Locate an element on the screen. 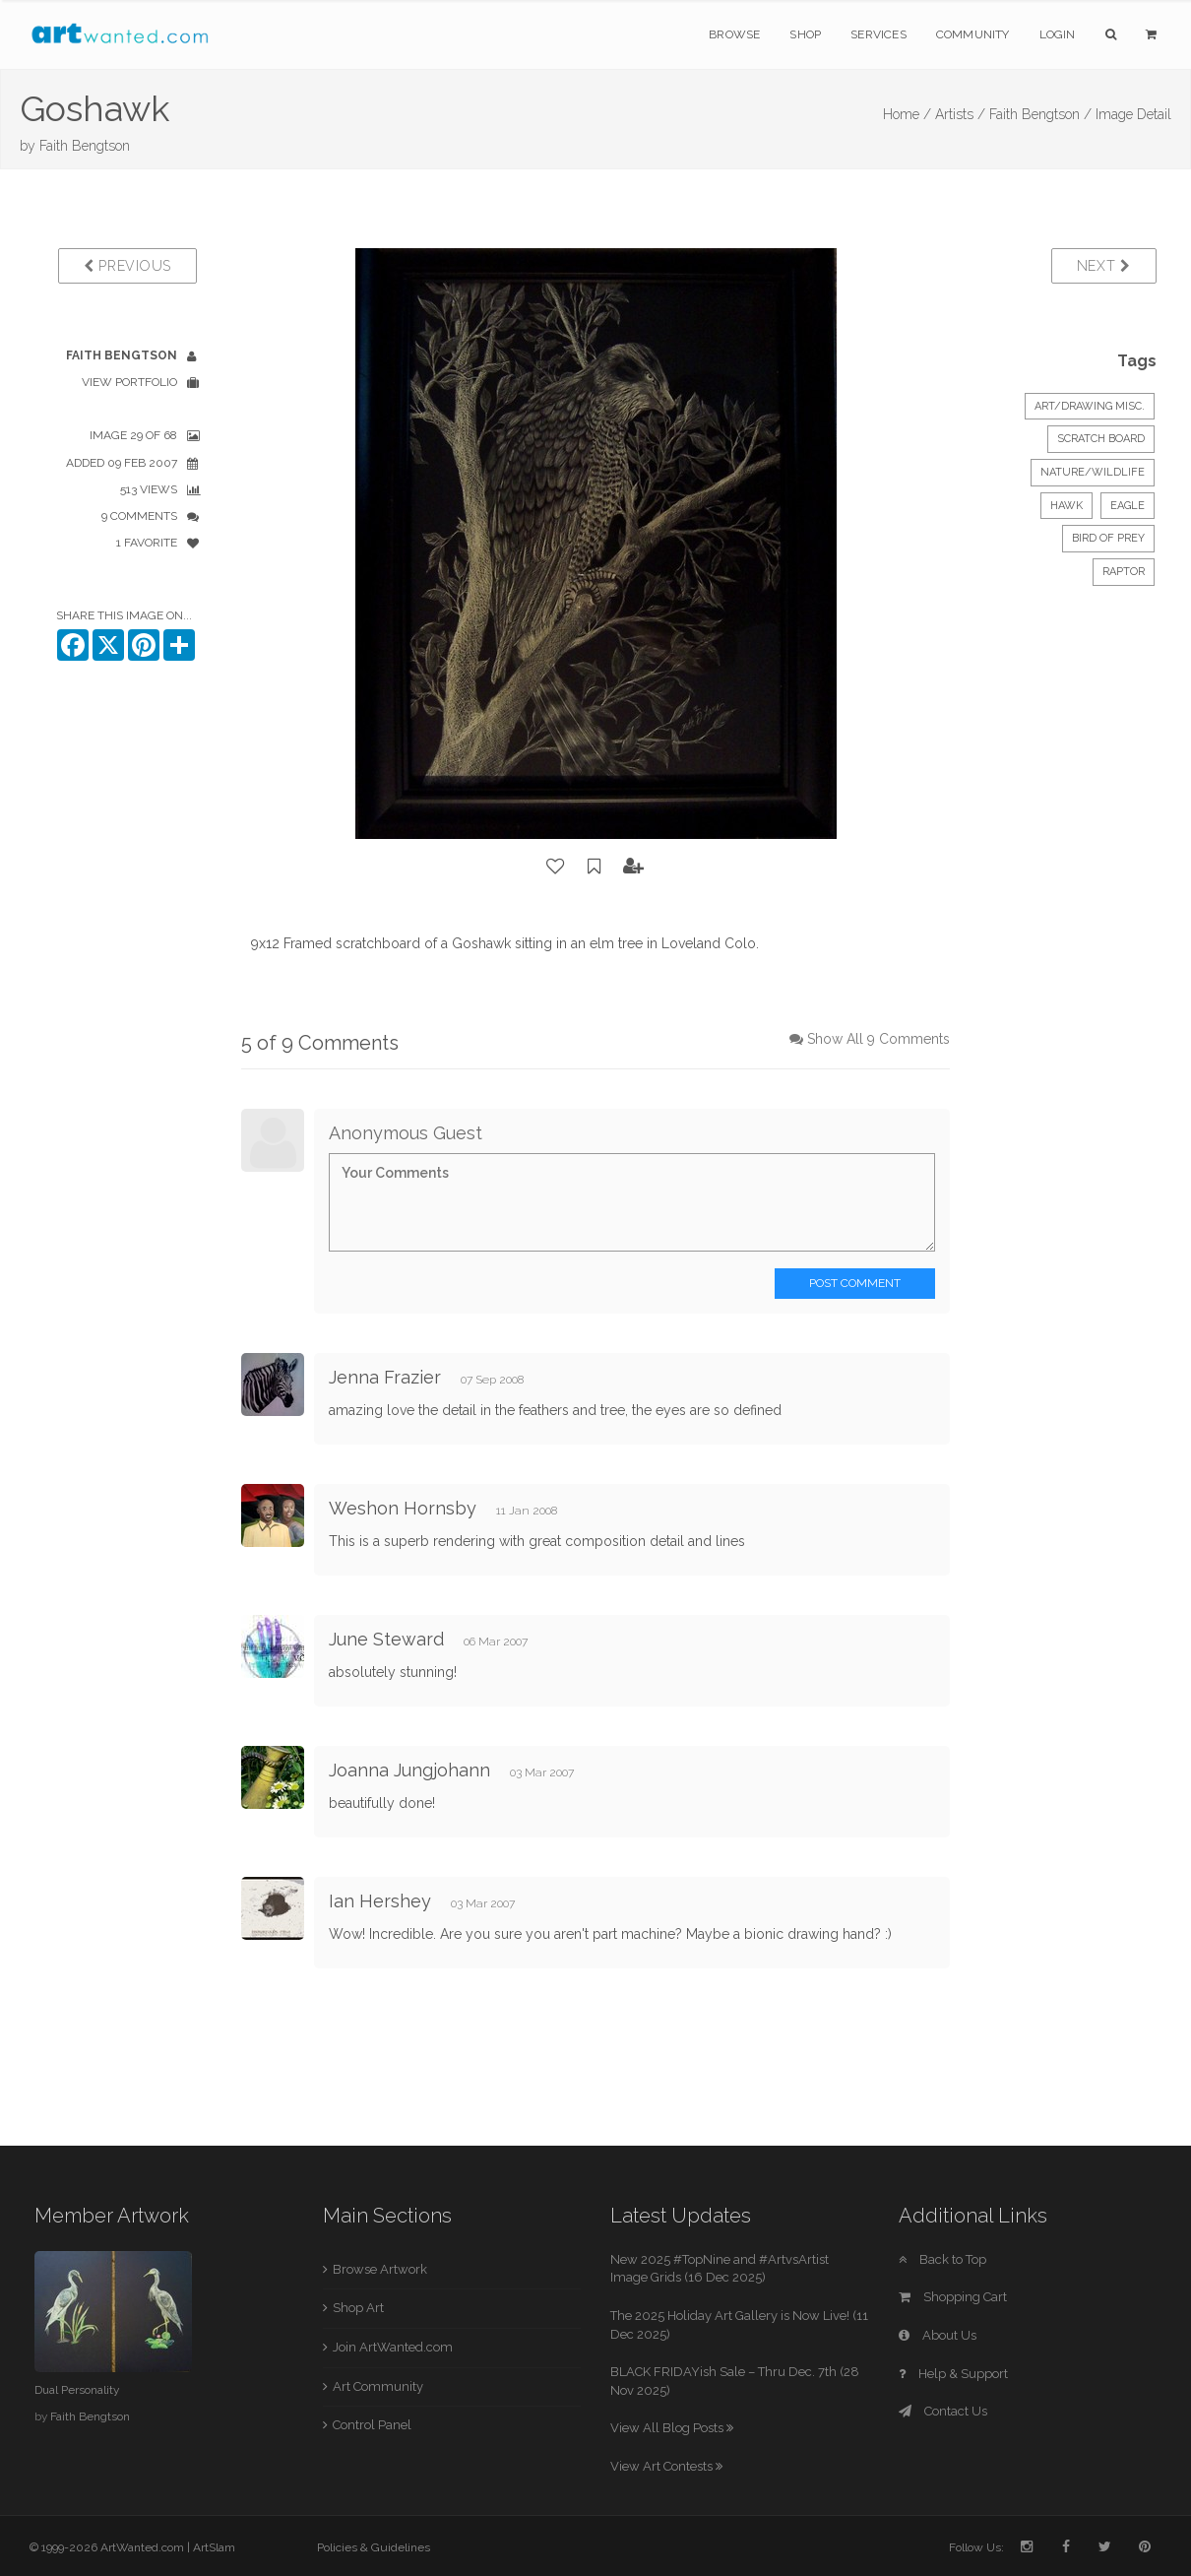  Join ArtWanted.com is located at coordinates (393, 2347).